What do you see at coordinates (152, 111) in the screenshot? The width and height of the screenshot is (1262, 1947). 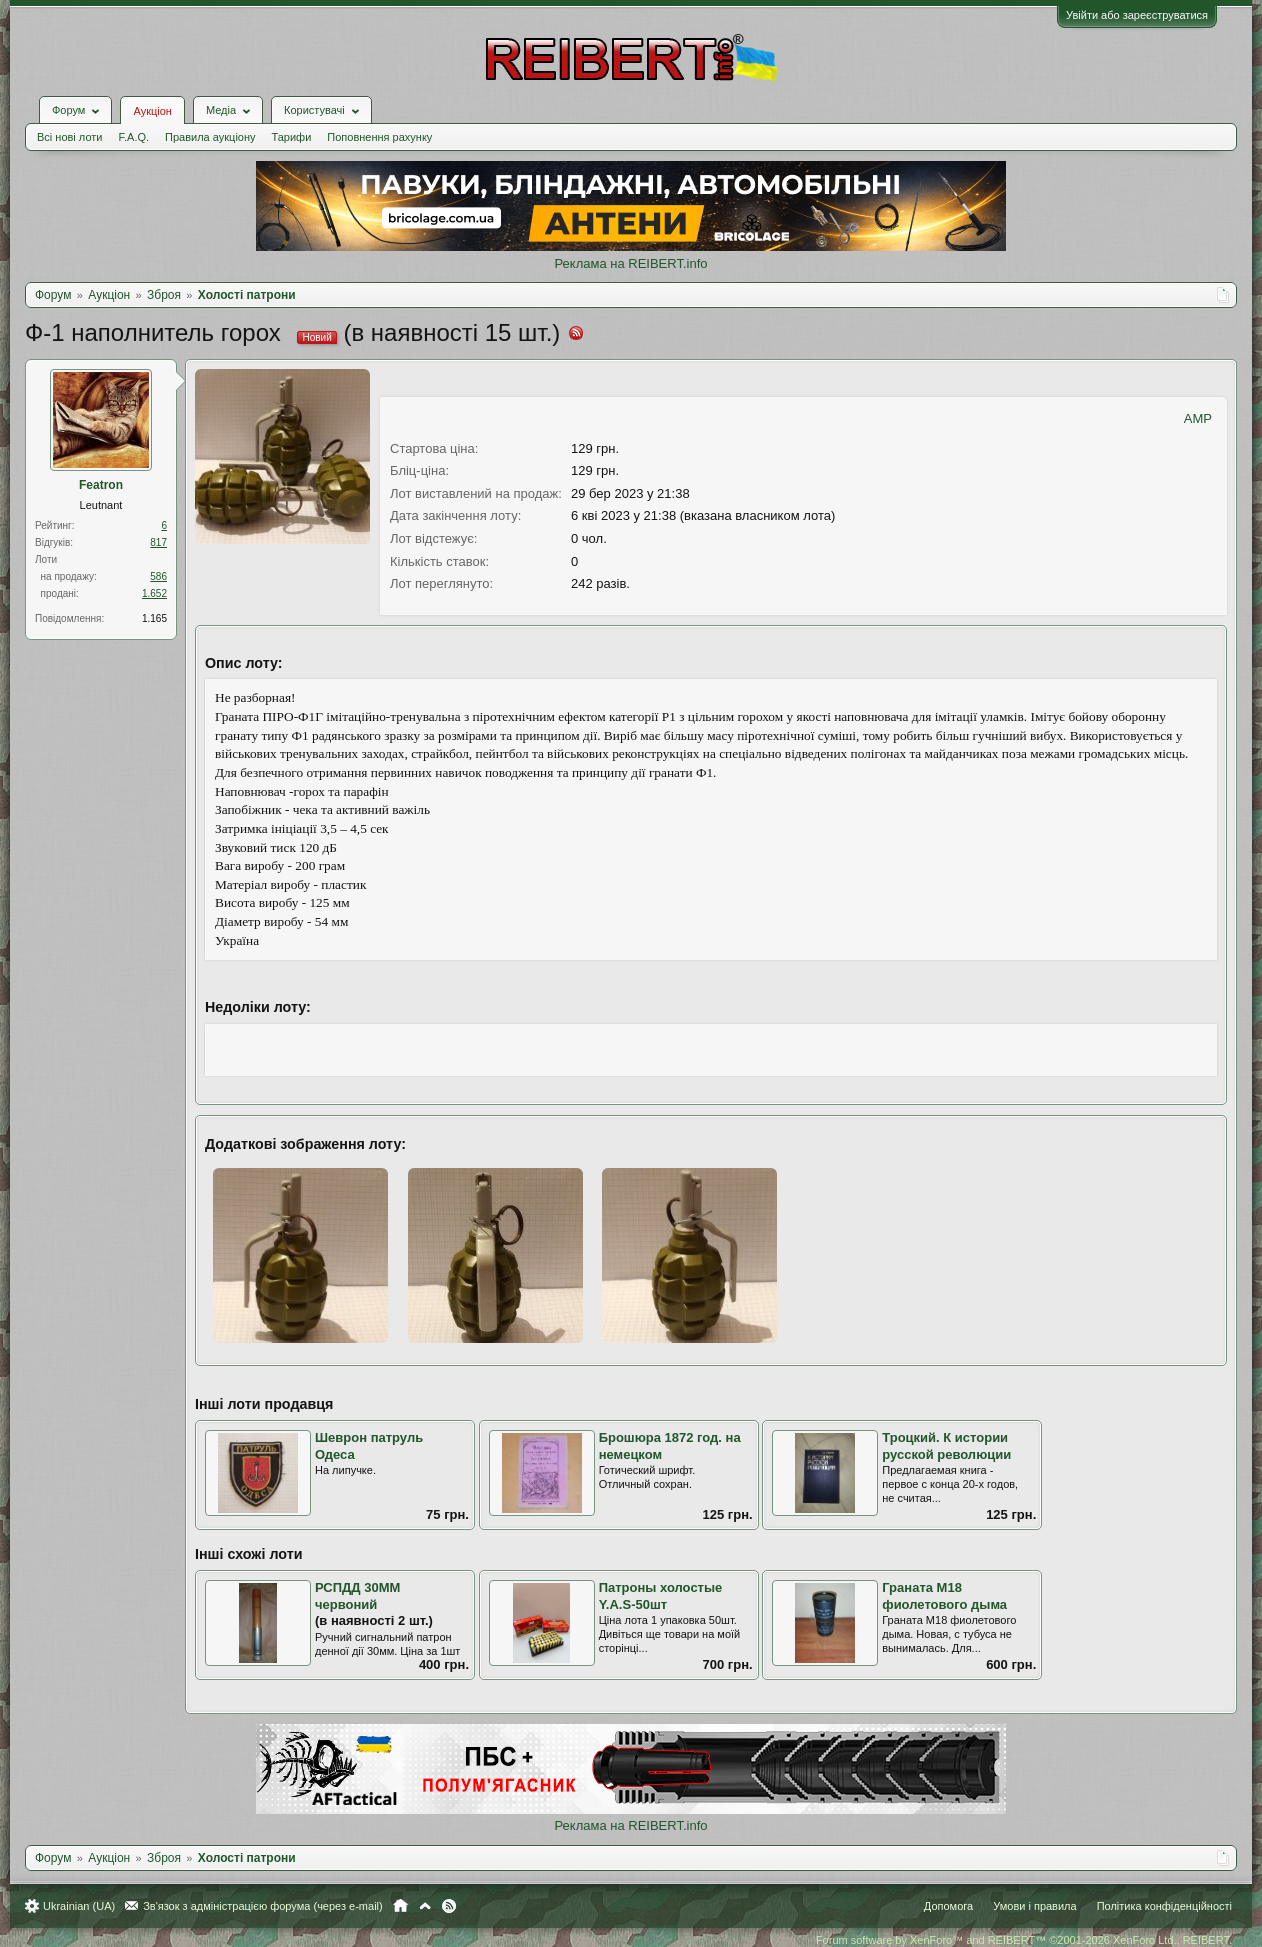 I see `Аукціон` at bounding box center [152, 111].